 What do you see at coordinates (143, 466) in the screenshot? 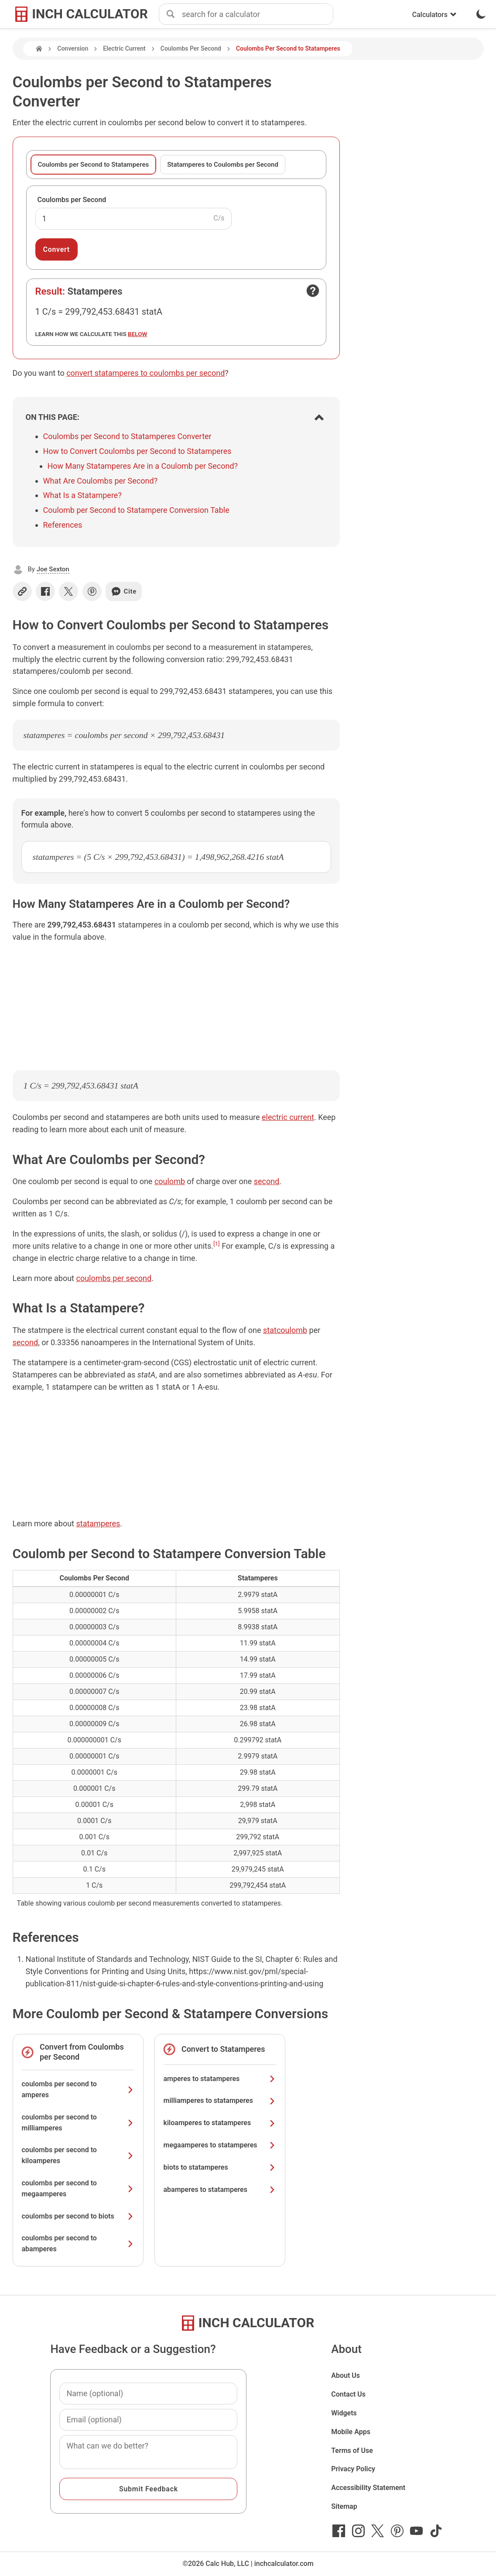
I see `How Many Statamperes Are in a Coulomb per Second?` at bounding box center [143, 466].